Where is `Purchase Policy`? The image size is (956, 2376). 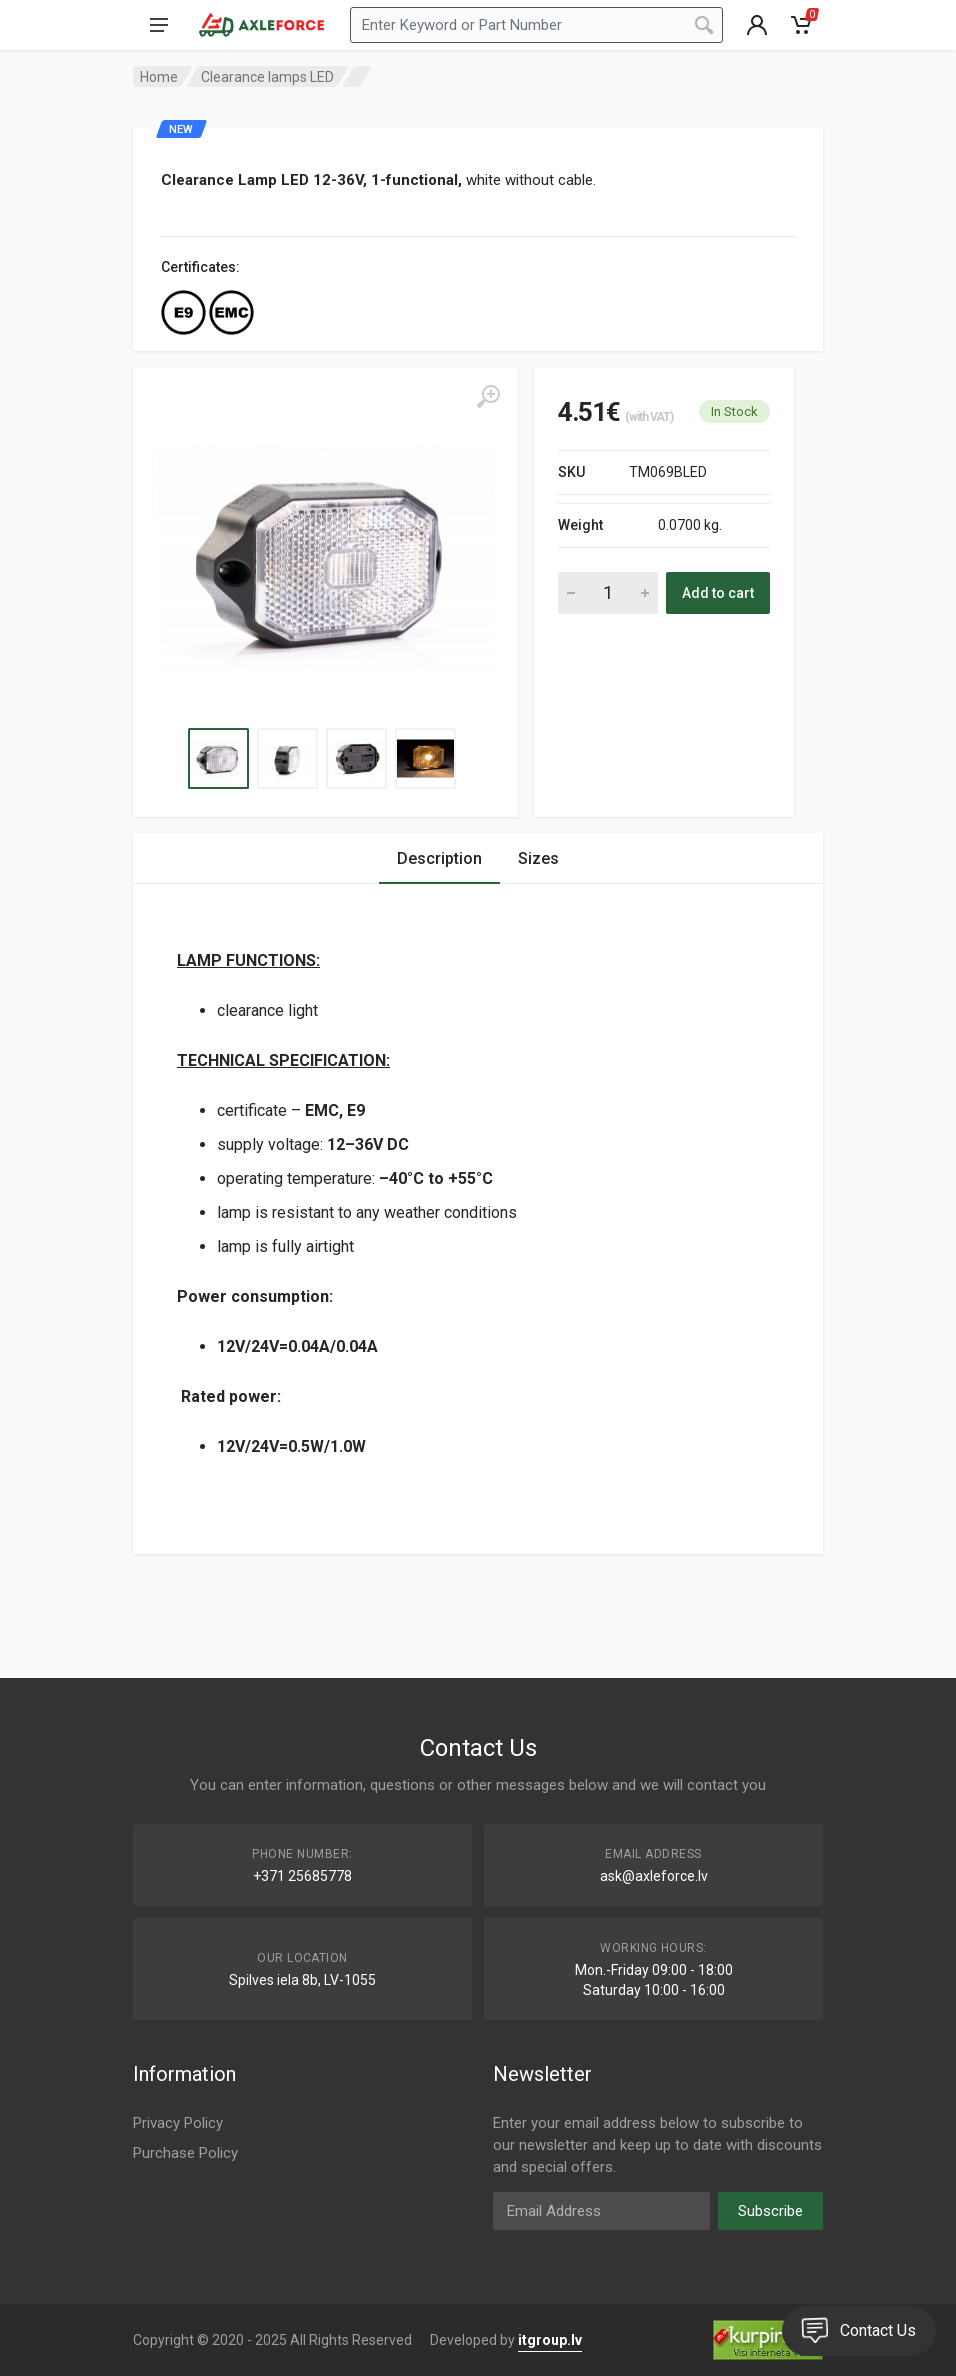 Purchase Policy is located at coordinates (185, 2153).